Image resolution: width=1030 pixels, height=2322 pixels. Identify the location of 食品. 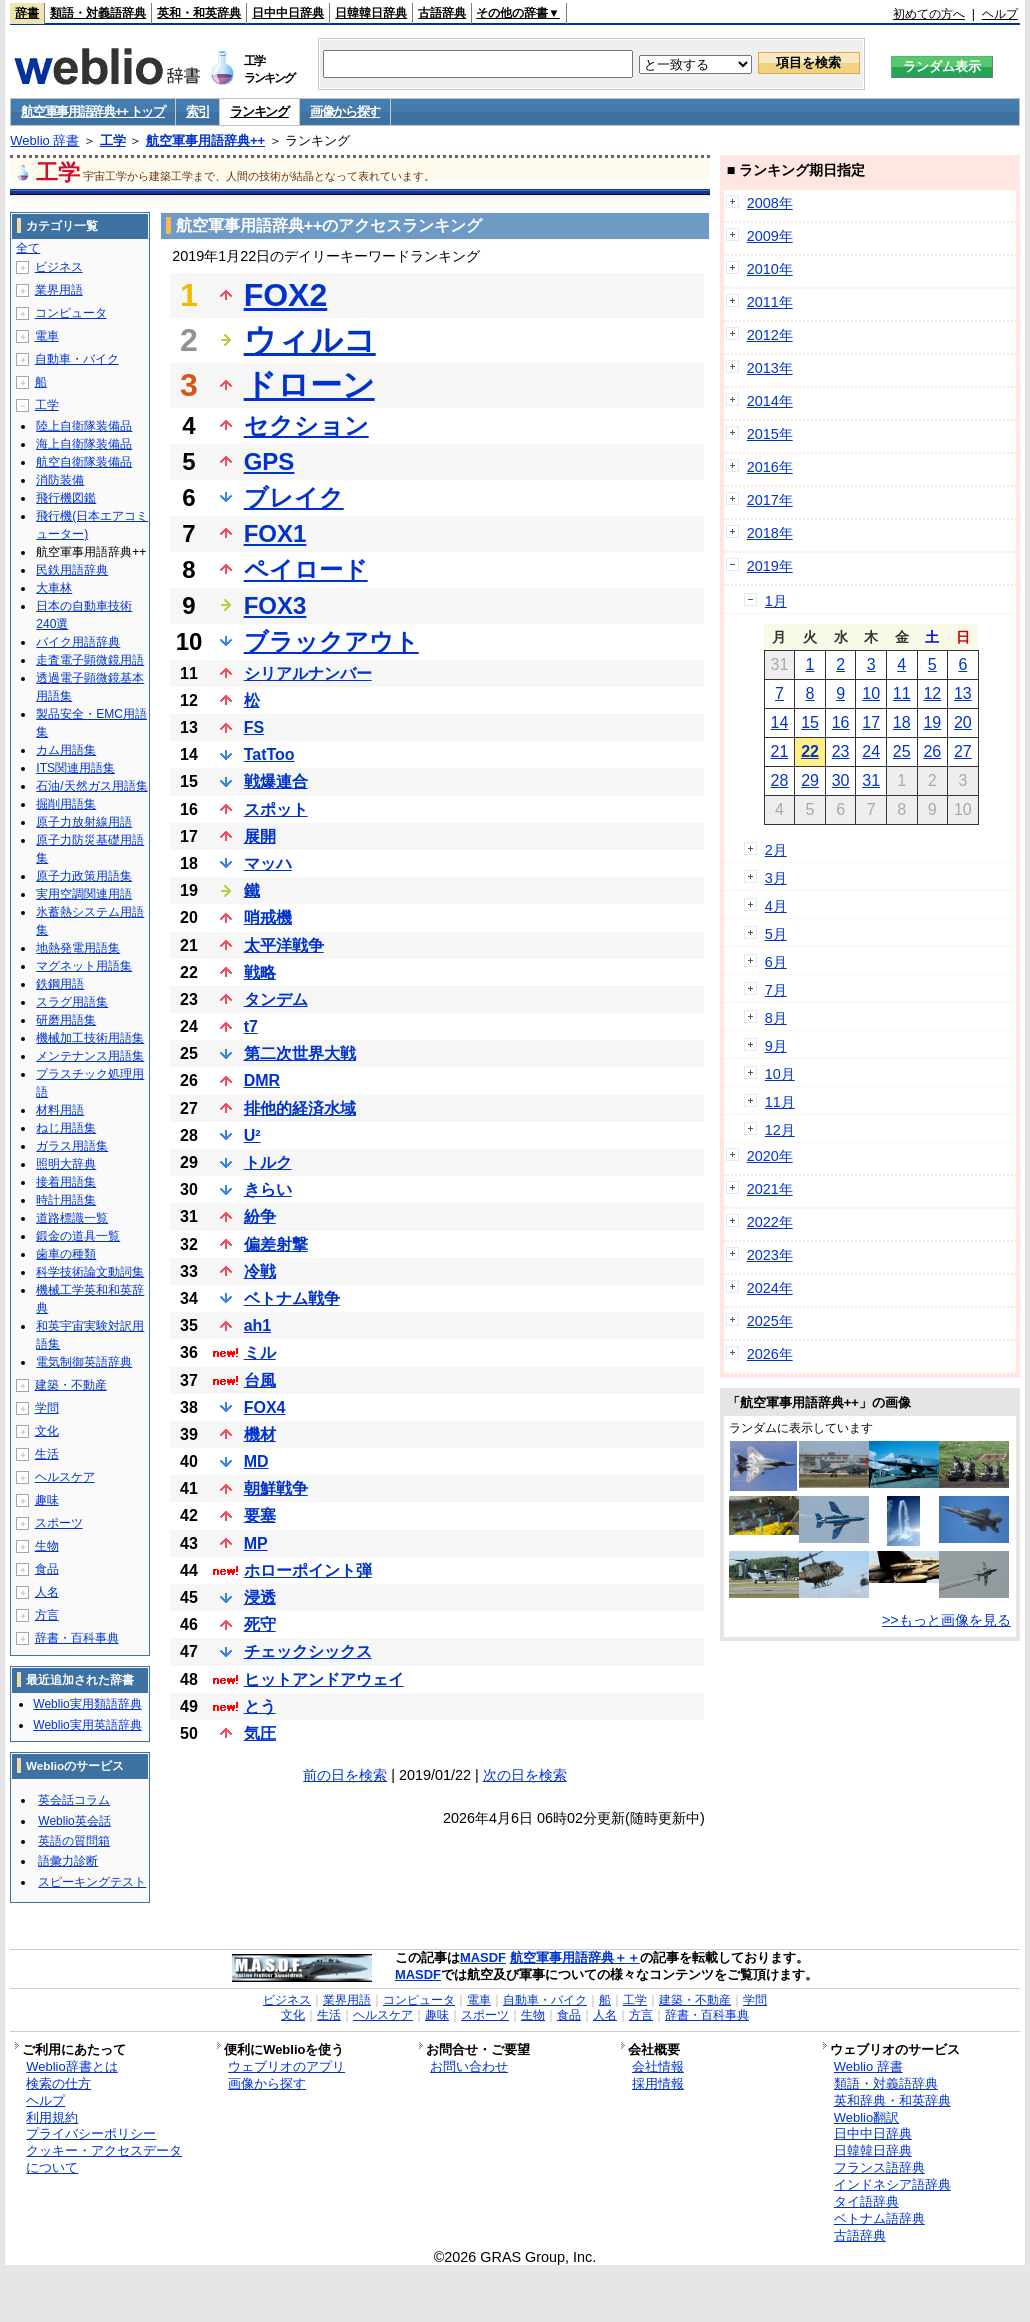
(47, 1569).